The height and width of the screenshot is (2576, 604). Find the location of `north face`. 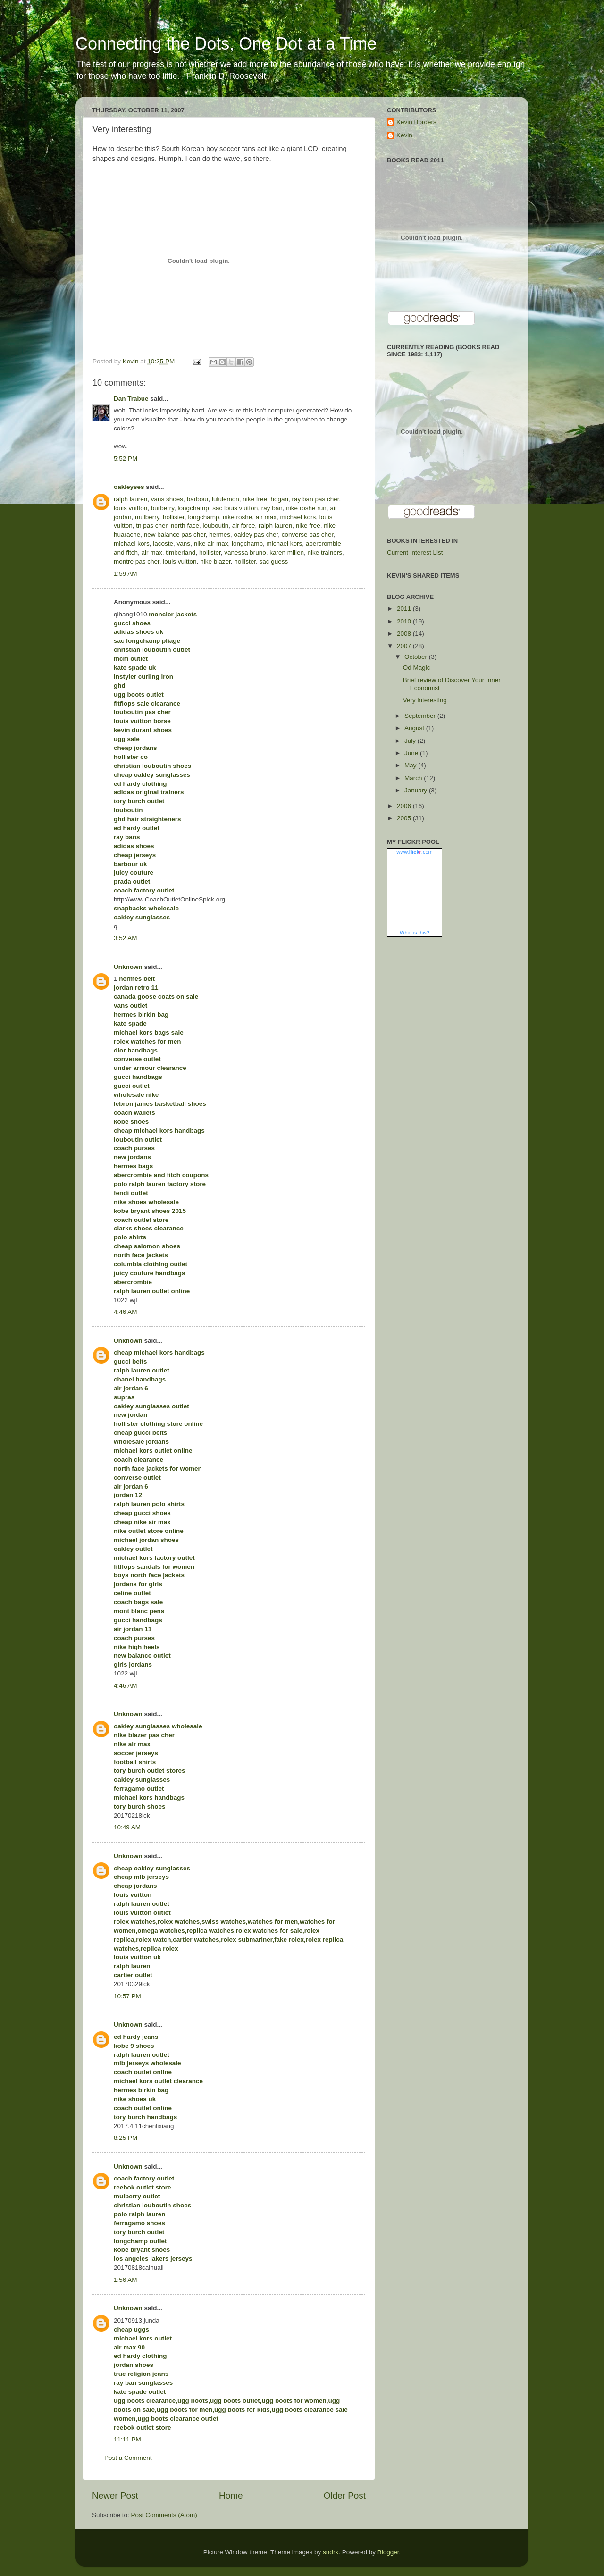

north face is located at coordinates (185, 525).